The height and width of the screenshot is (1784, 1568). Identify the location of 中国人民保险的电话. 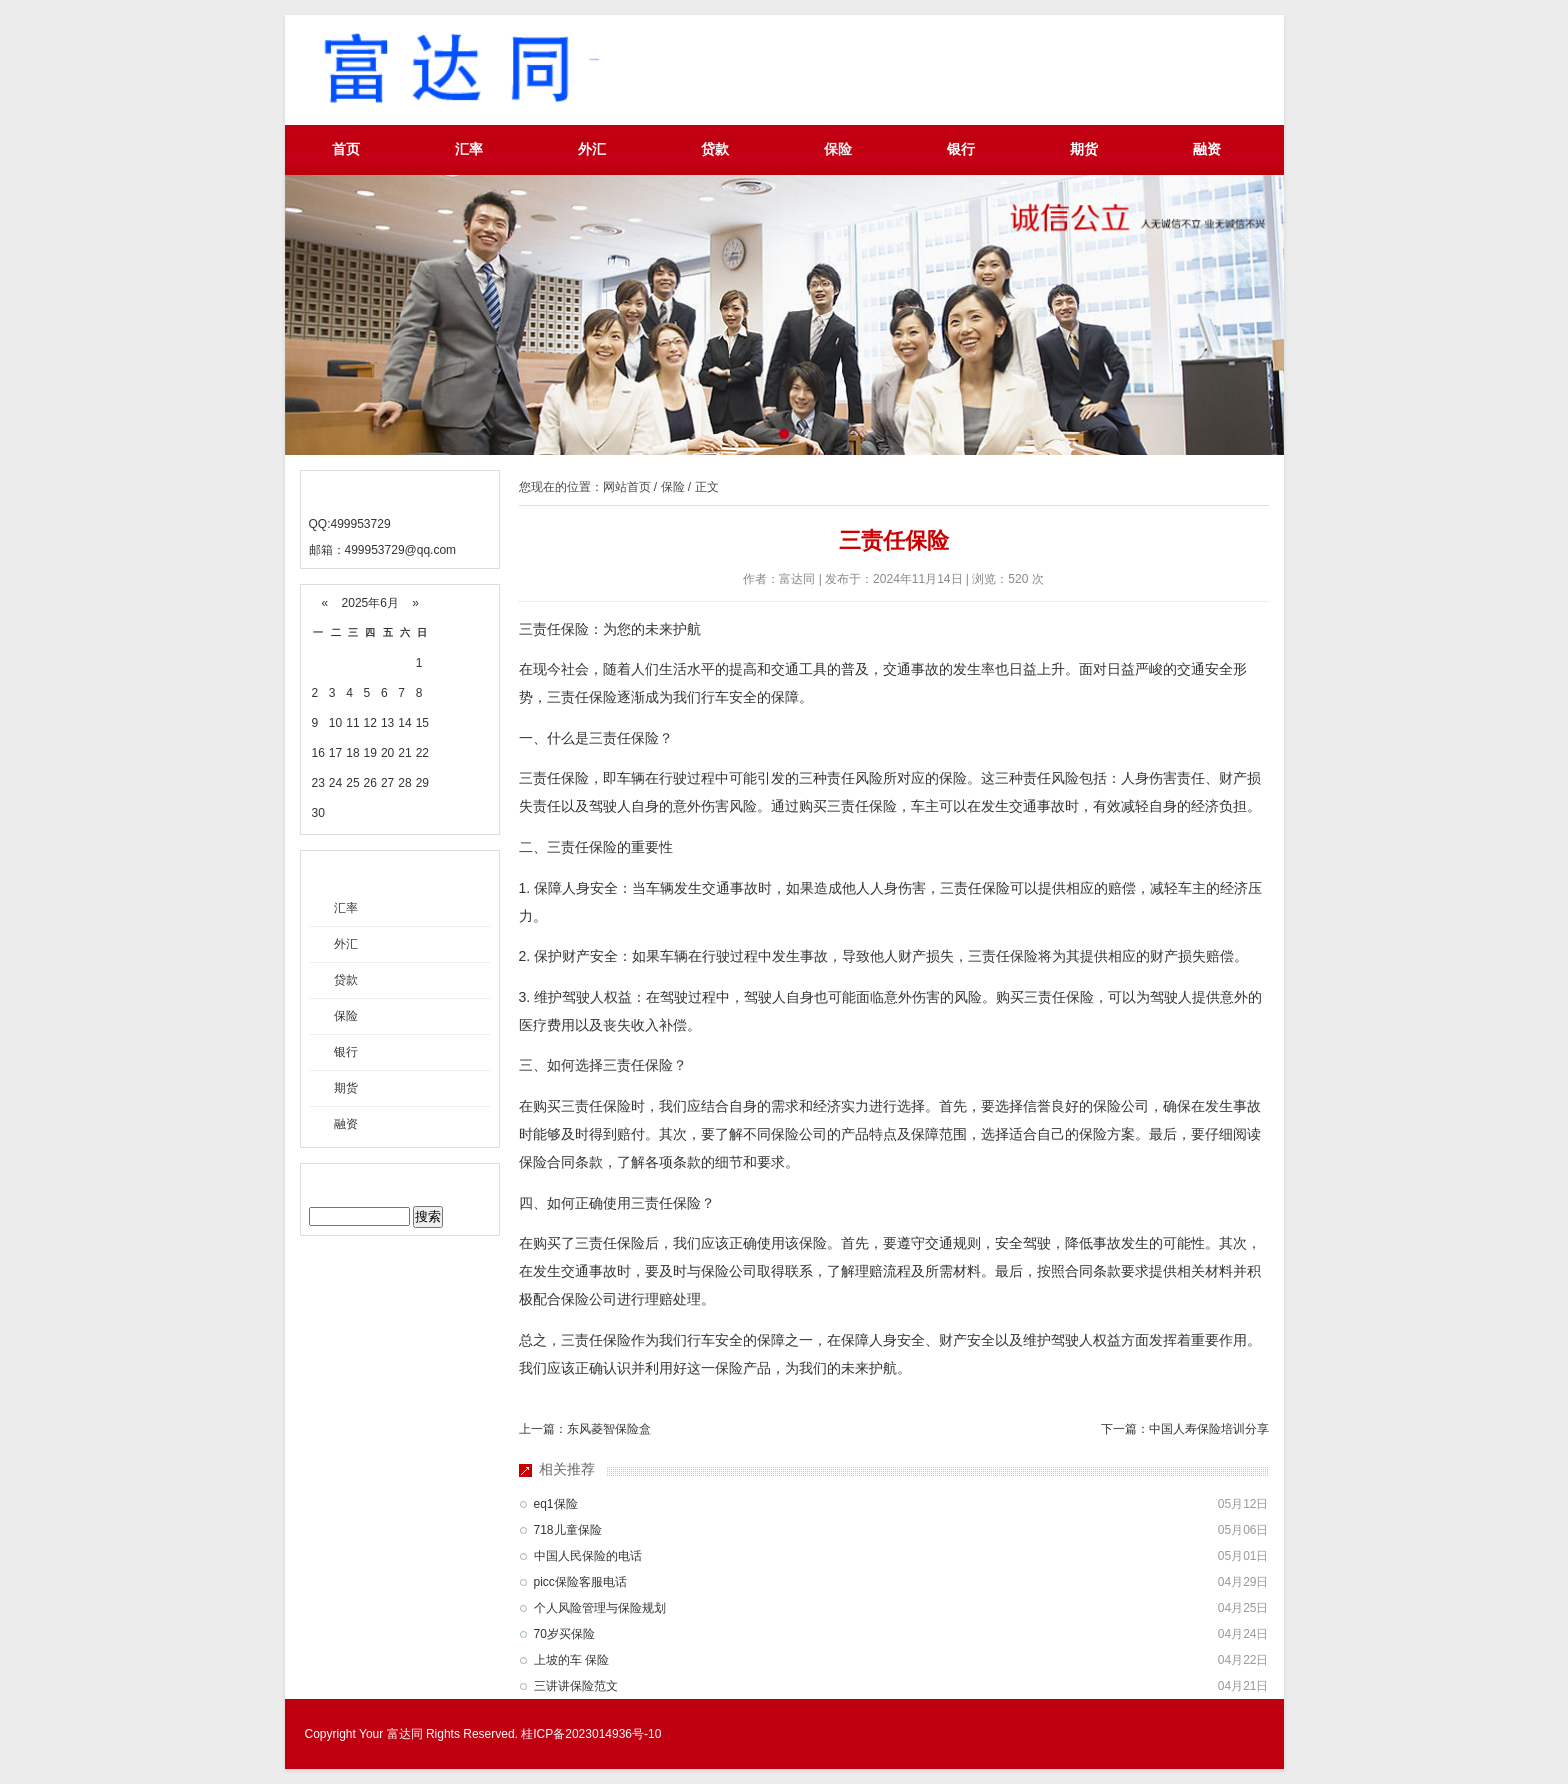
(588, 1556).